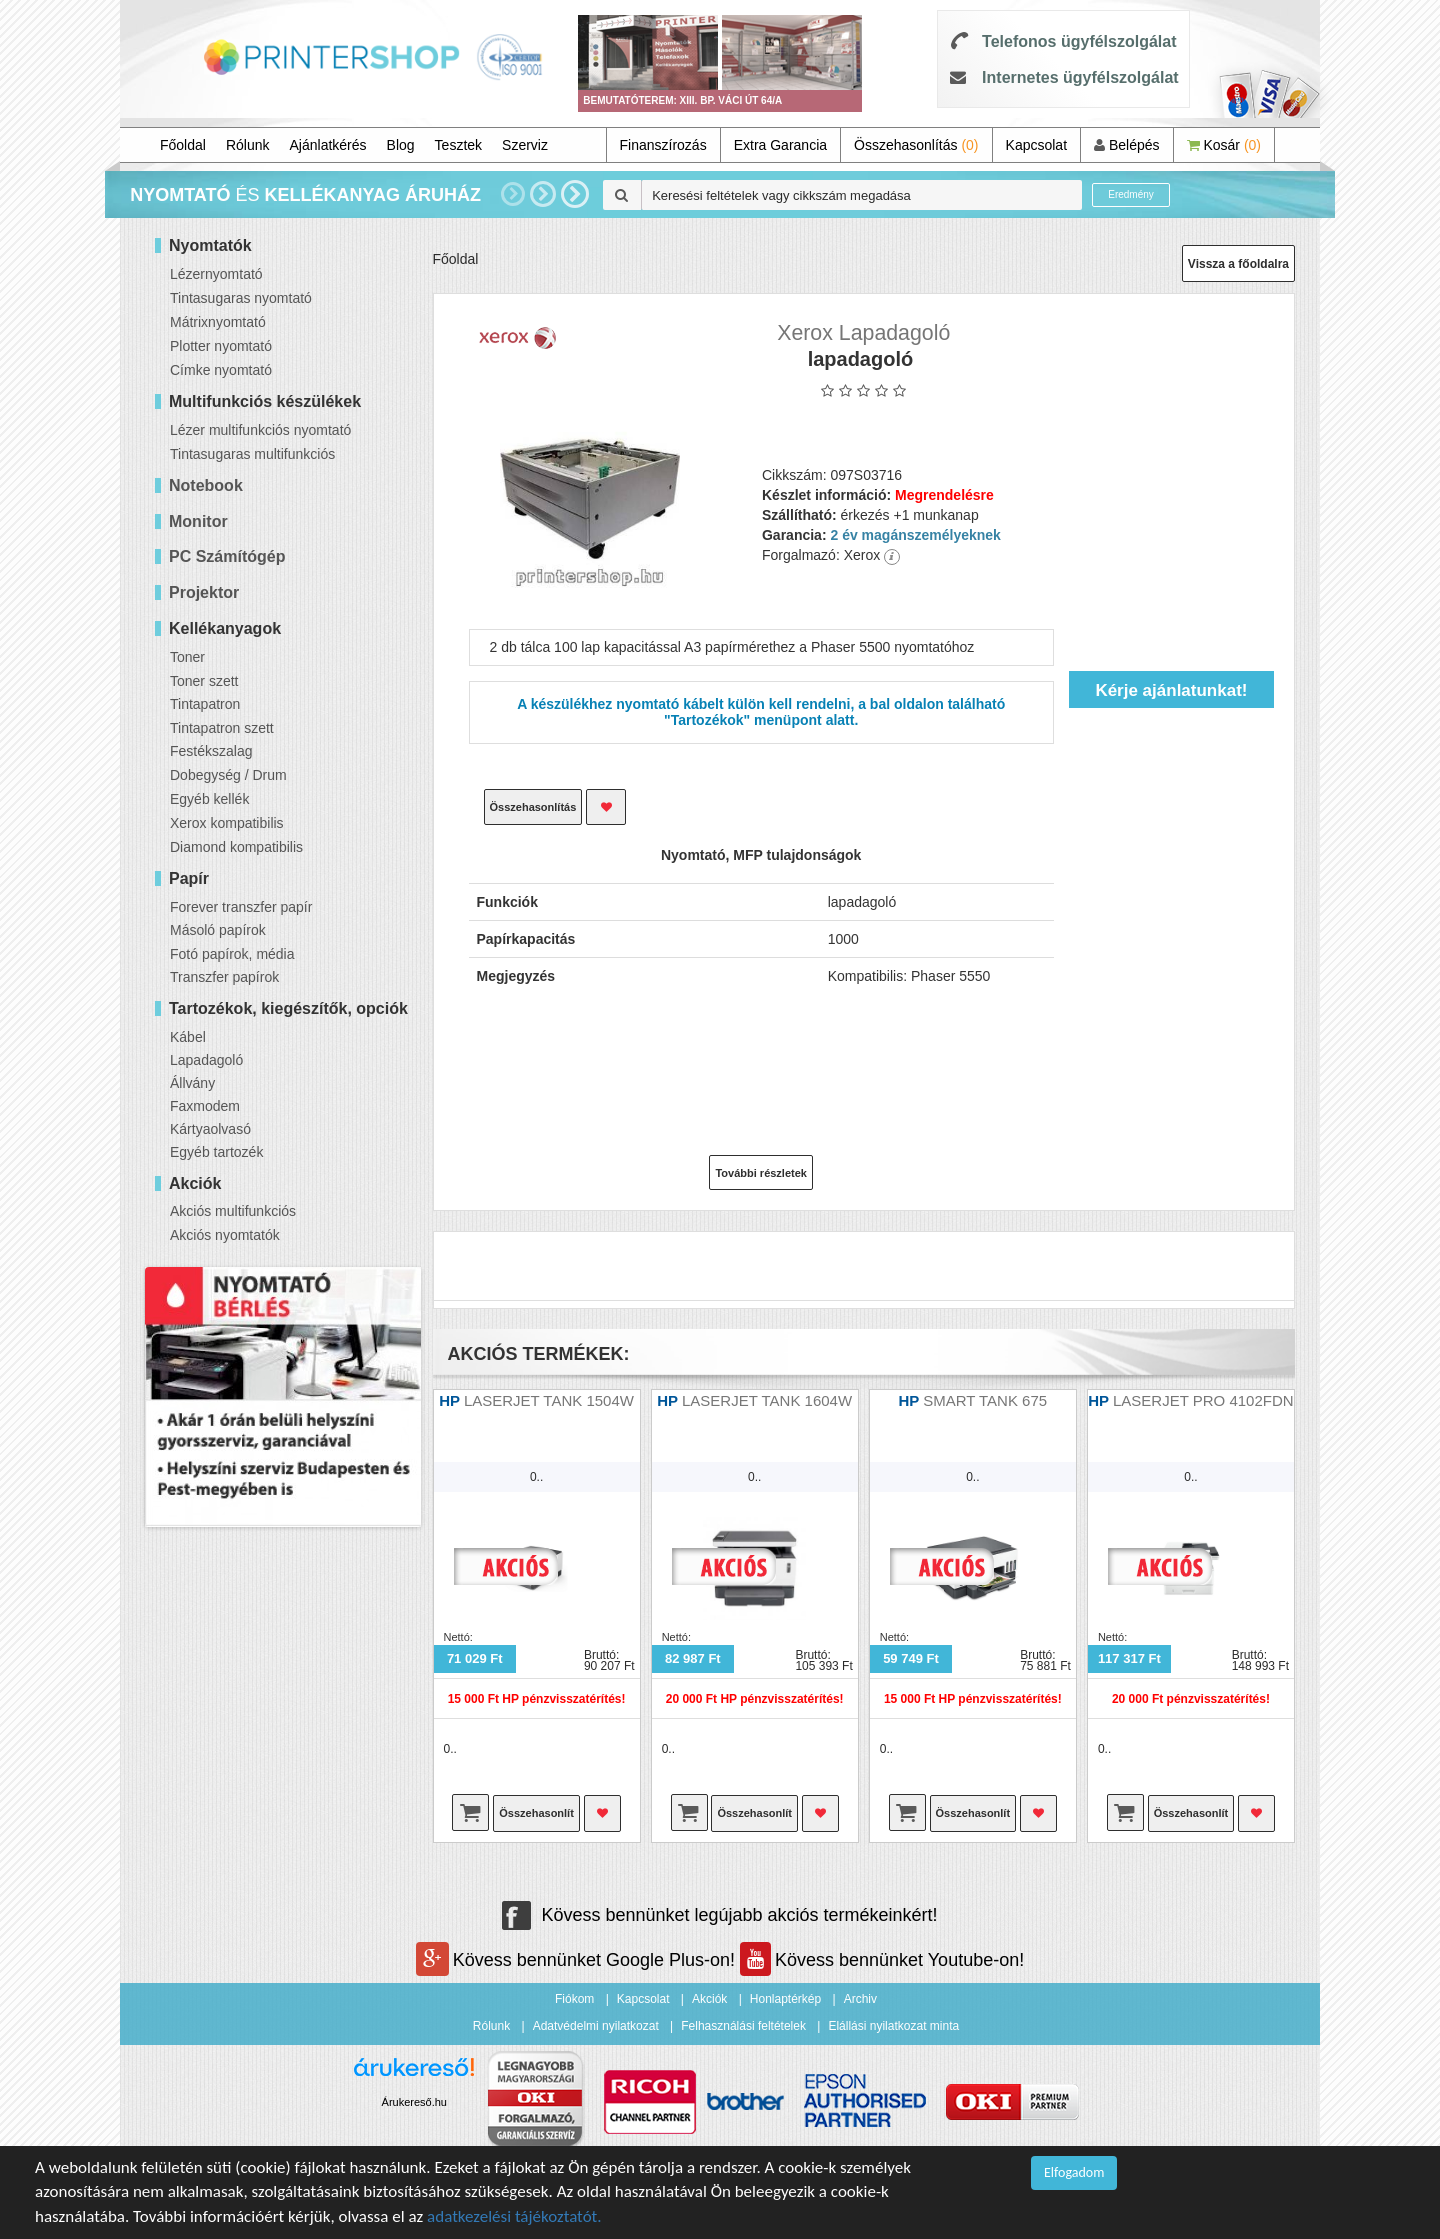  What do you see at coordinates (1079, 41) in the screenshot?
I see `Telefonos ügyfélszolgálat` at bounding box center [1079, 41].